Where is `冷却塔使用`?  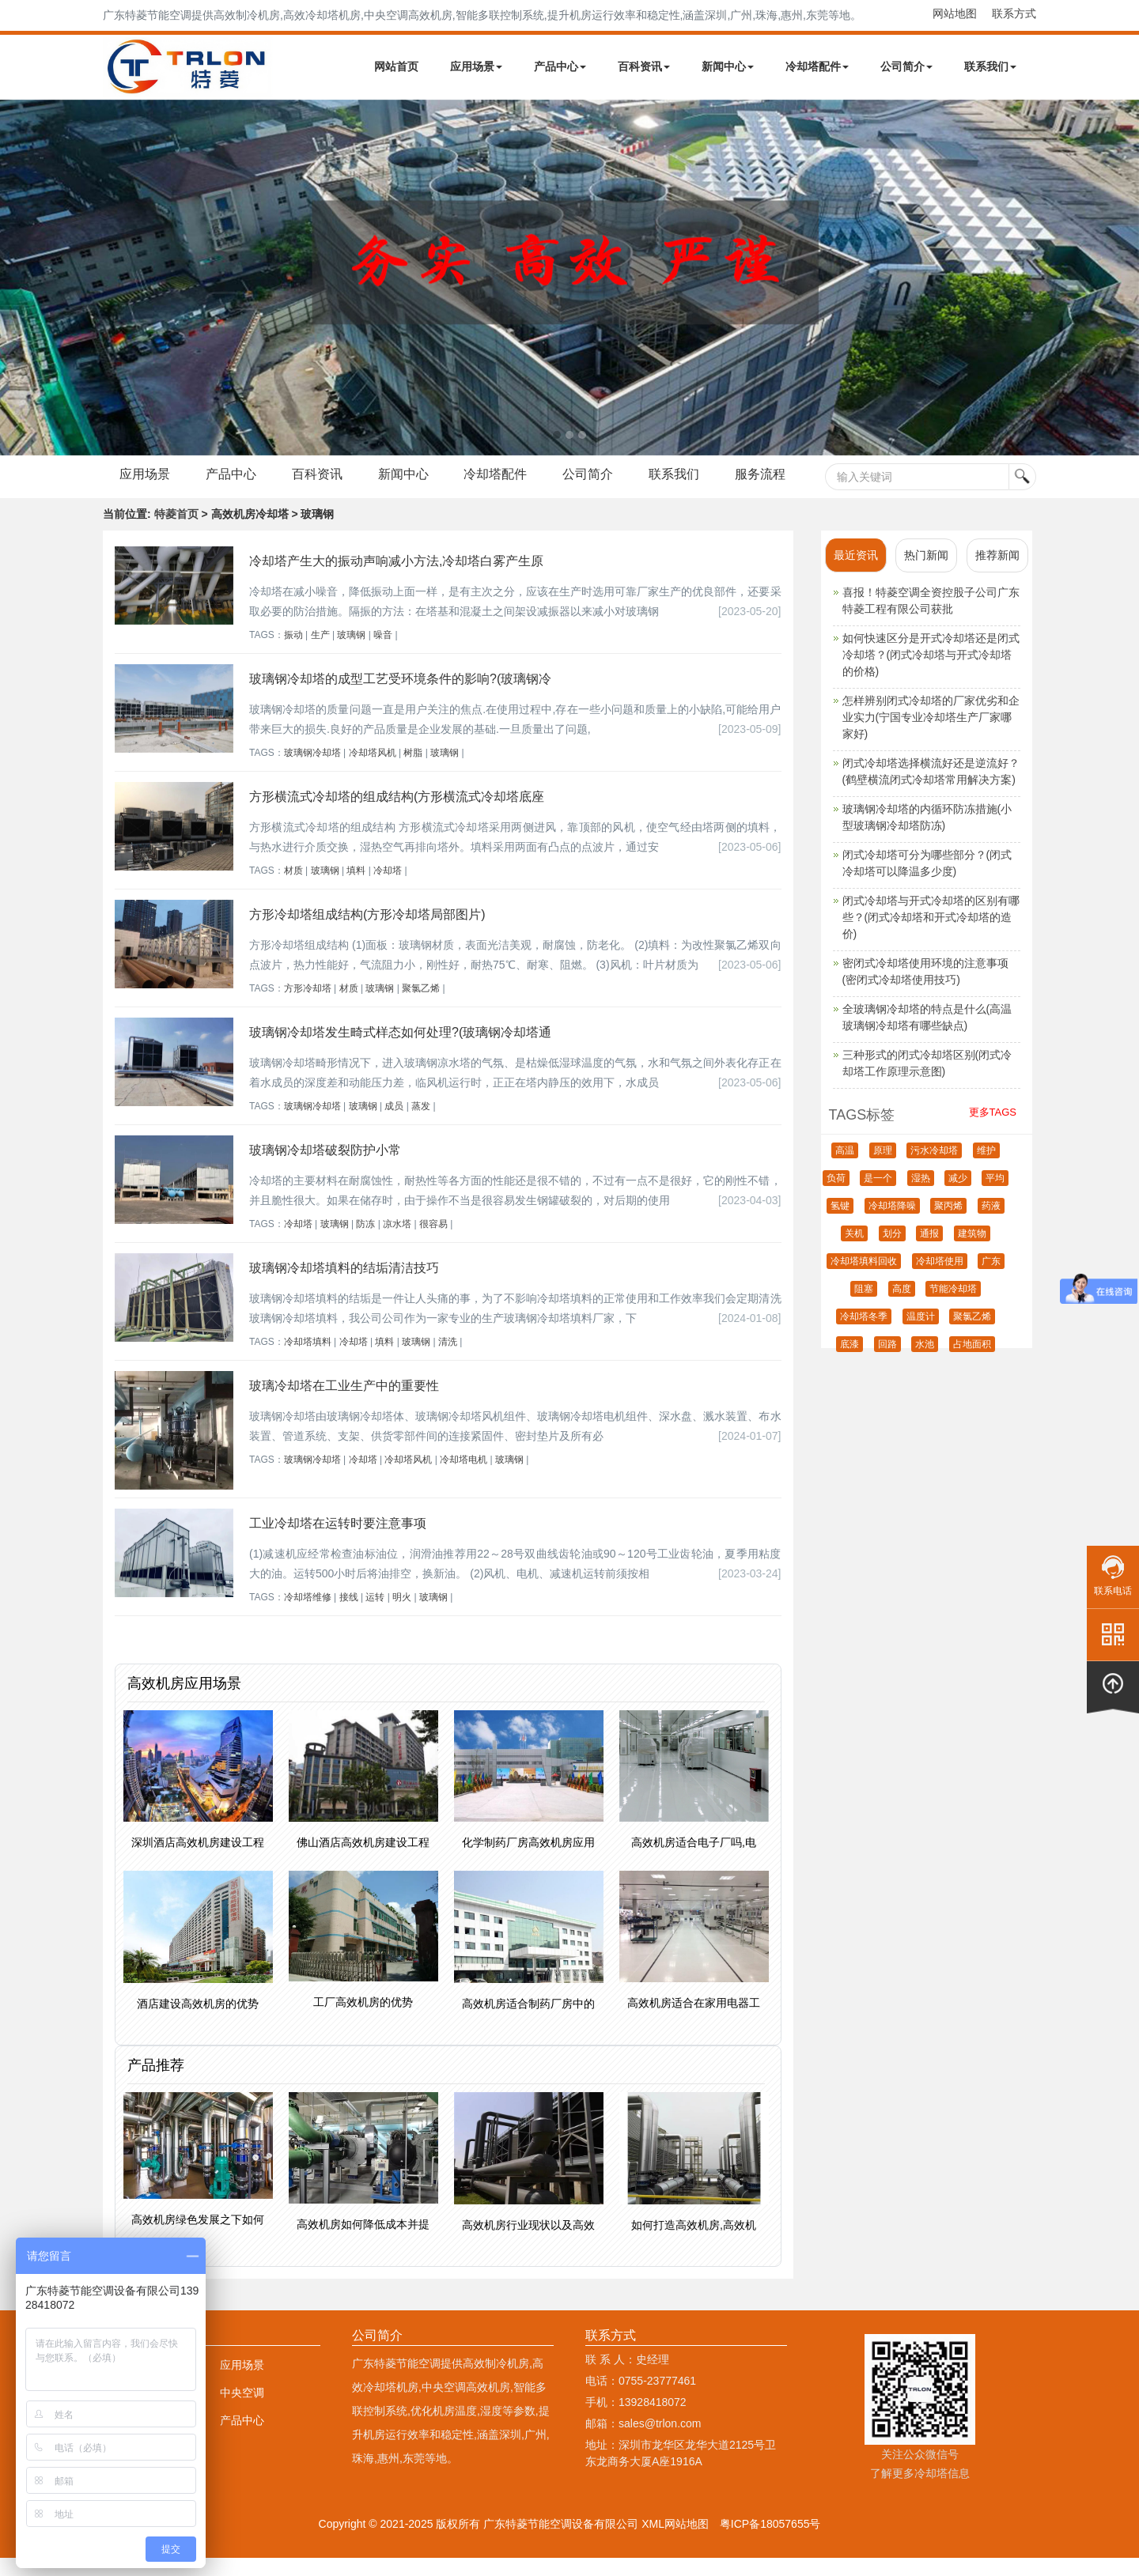
冷却塔使用 is located at coordinates (939, 1279).